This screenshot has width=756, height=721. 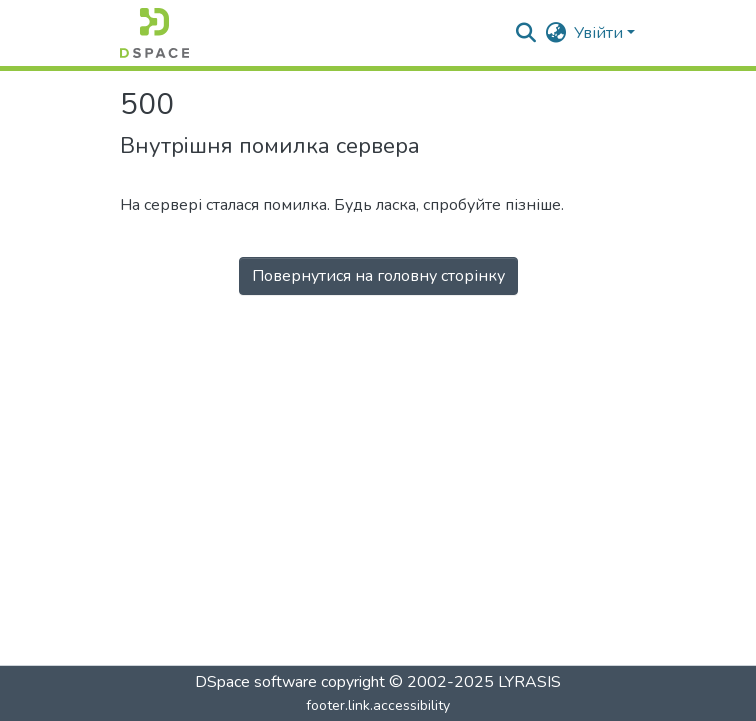 I want to click on DSpace software [link], so click(x=256, y=682).